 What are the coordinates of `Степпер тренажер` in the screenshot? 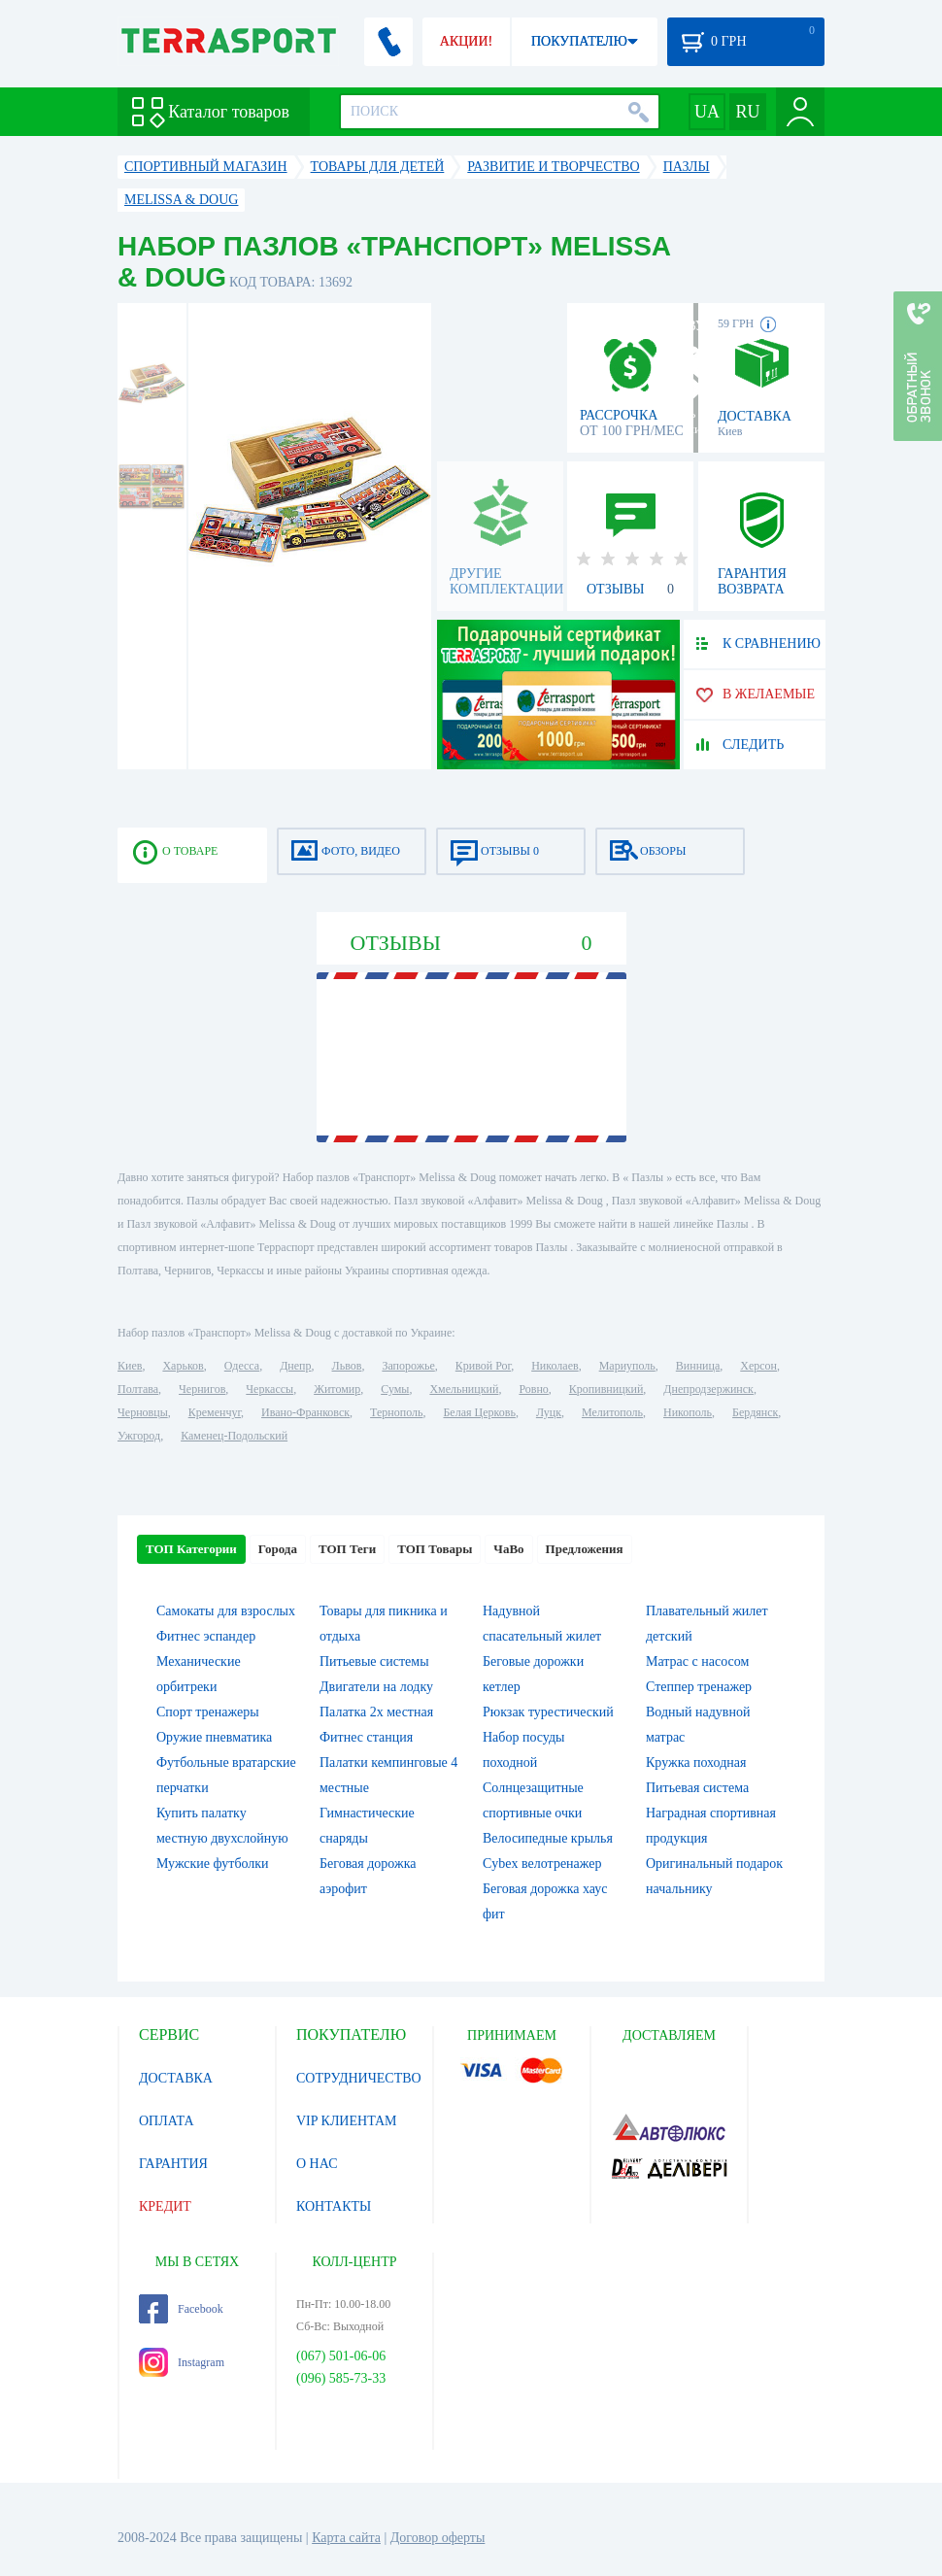 It's located at (699, 1686).